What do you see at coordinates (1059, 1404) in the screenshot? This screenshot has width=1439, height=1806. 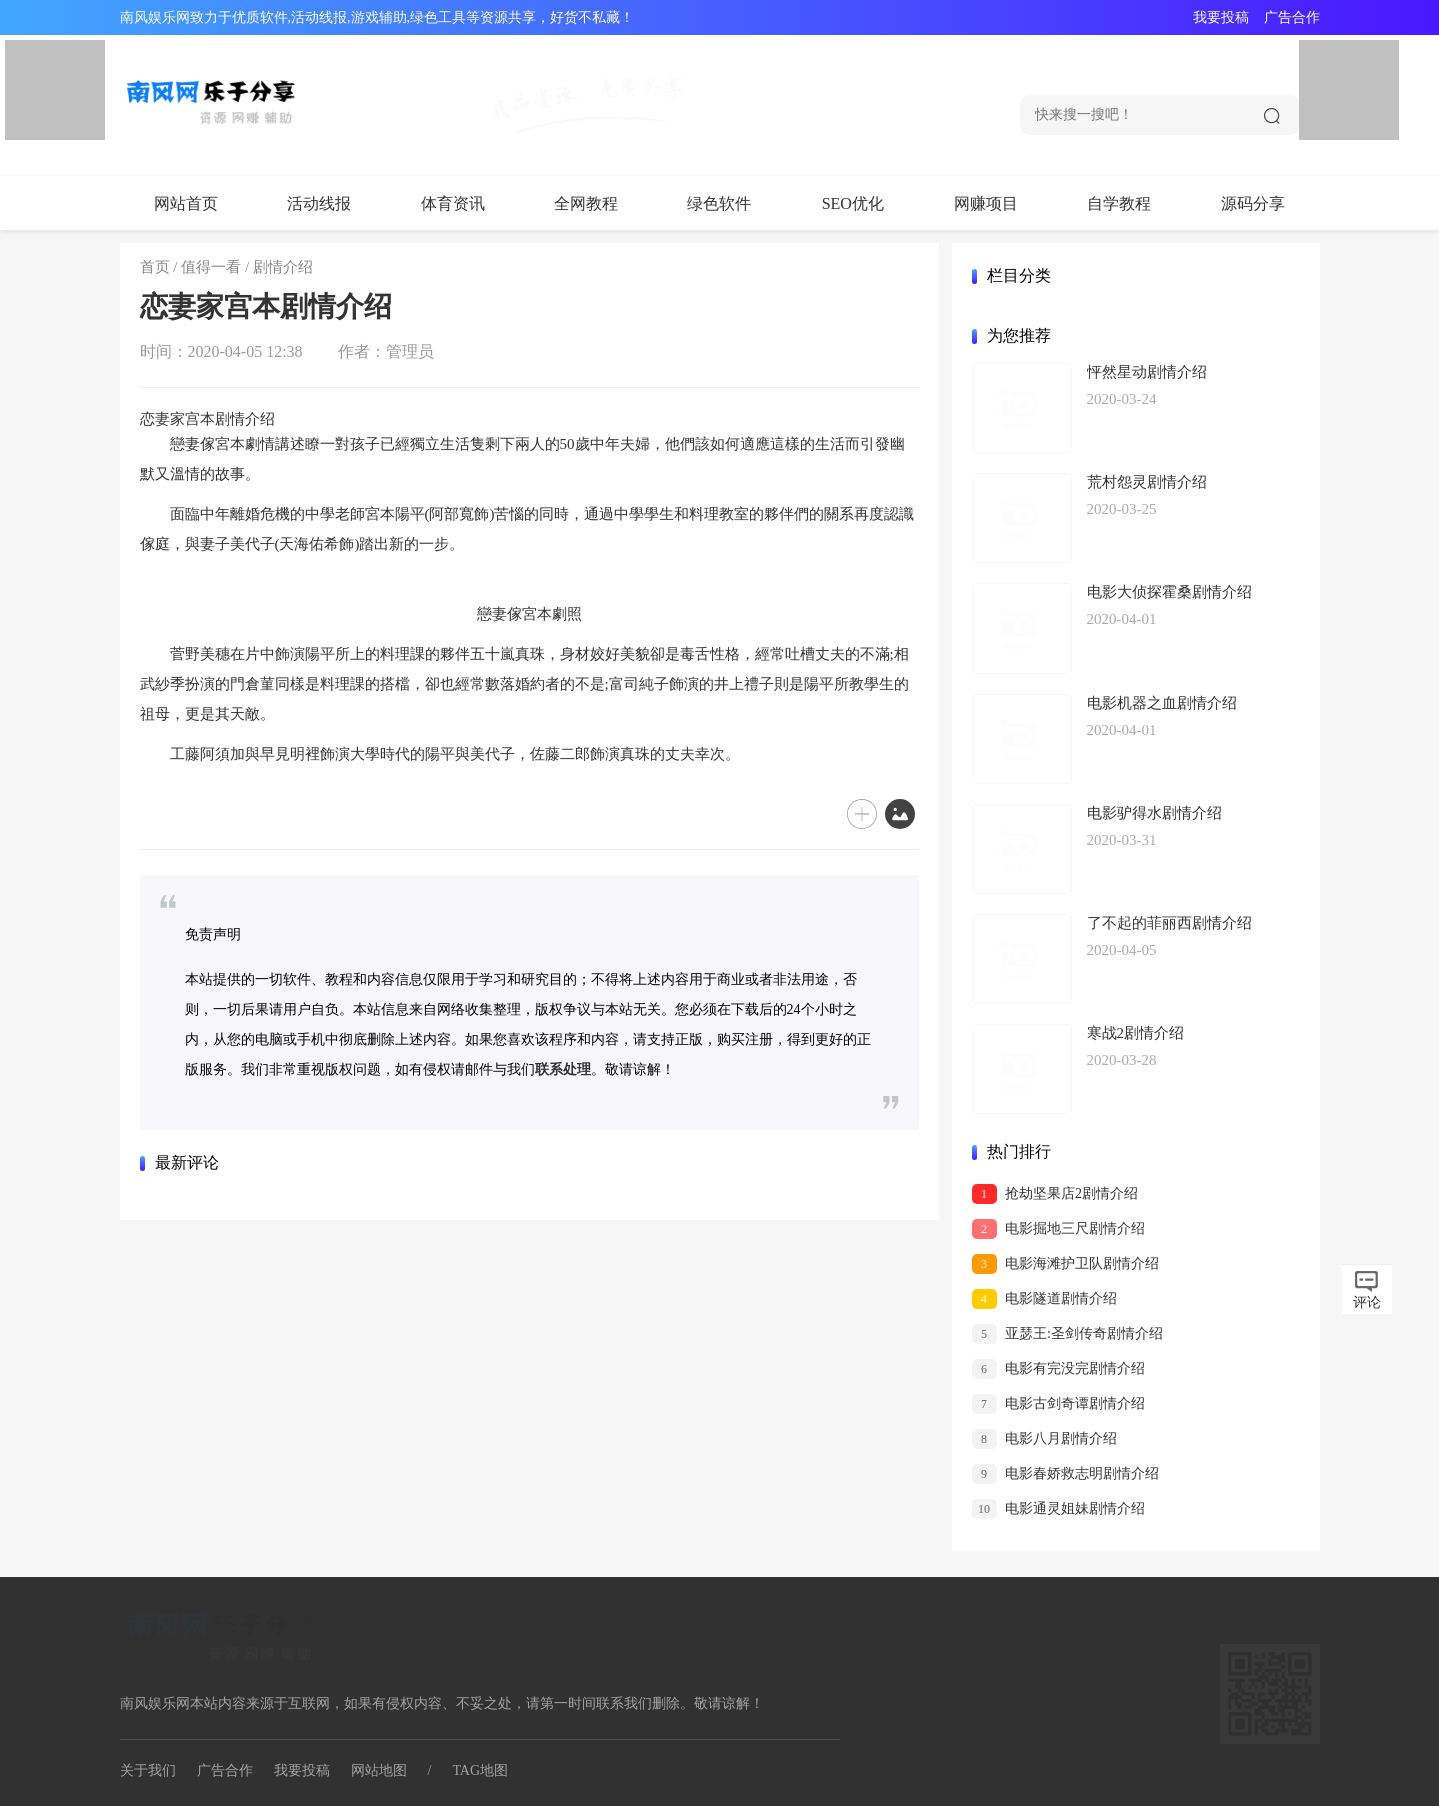 I see `电影古剑奇谭剧情介绍` at bounding box center [1059, 1404].